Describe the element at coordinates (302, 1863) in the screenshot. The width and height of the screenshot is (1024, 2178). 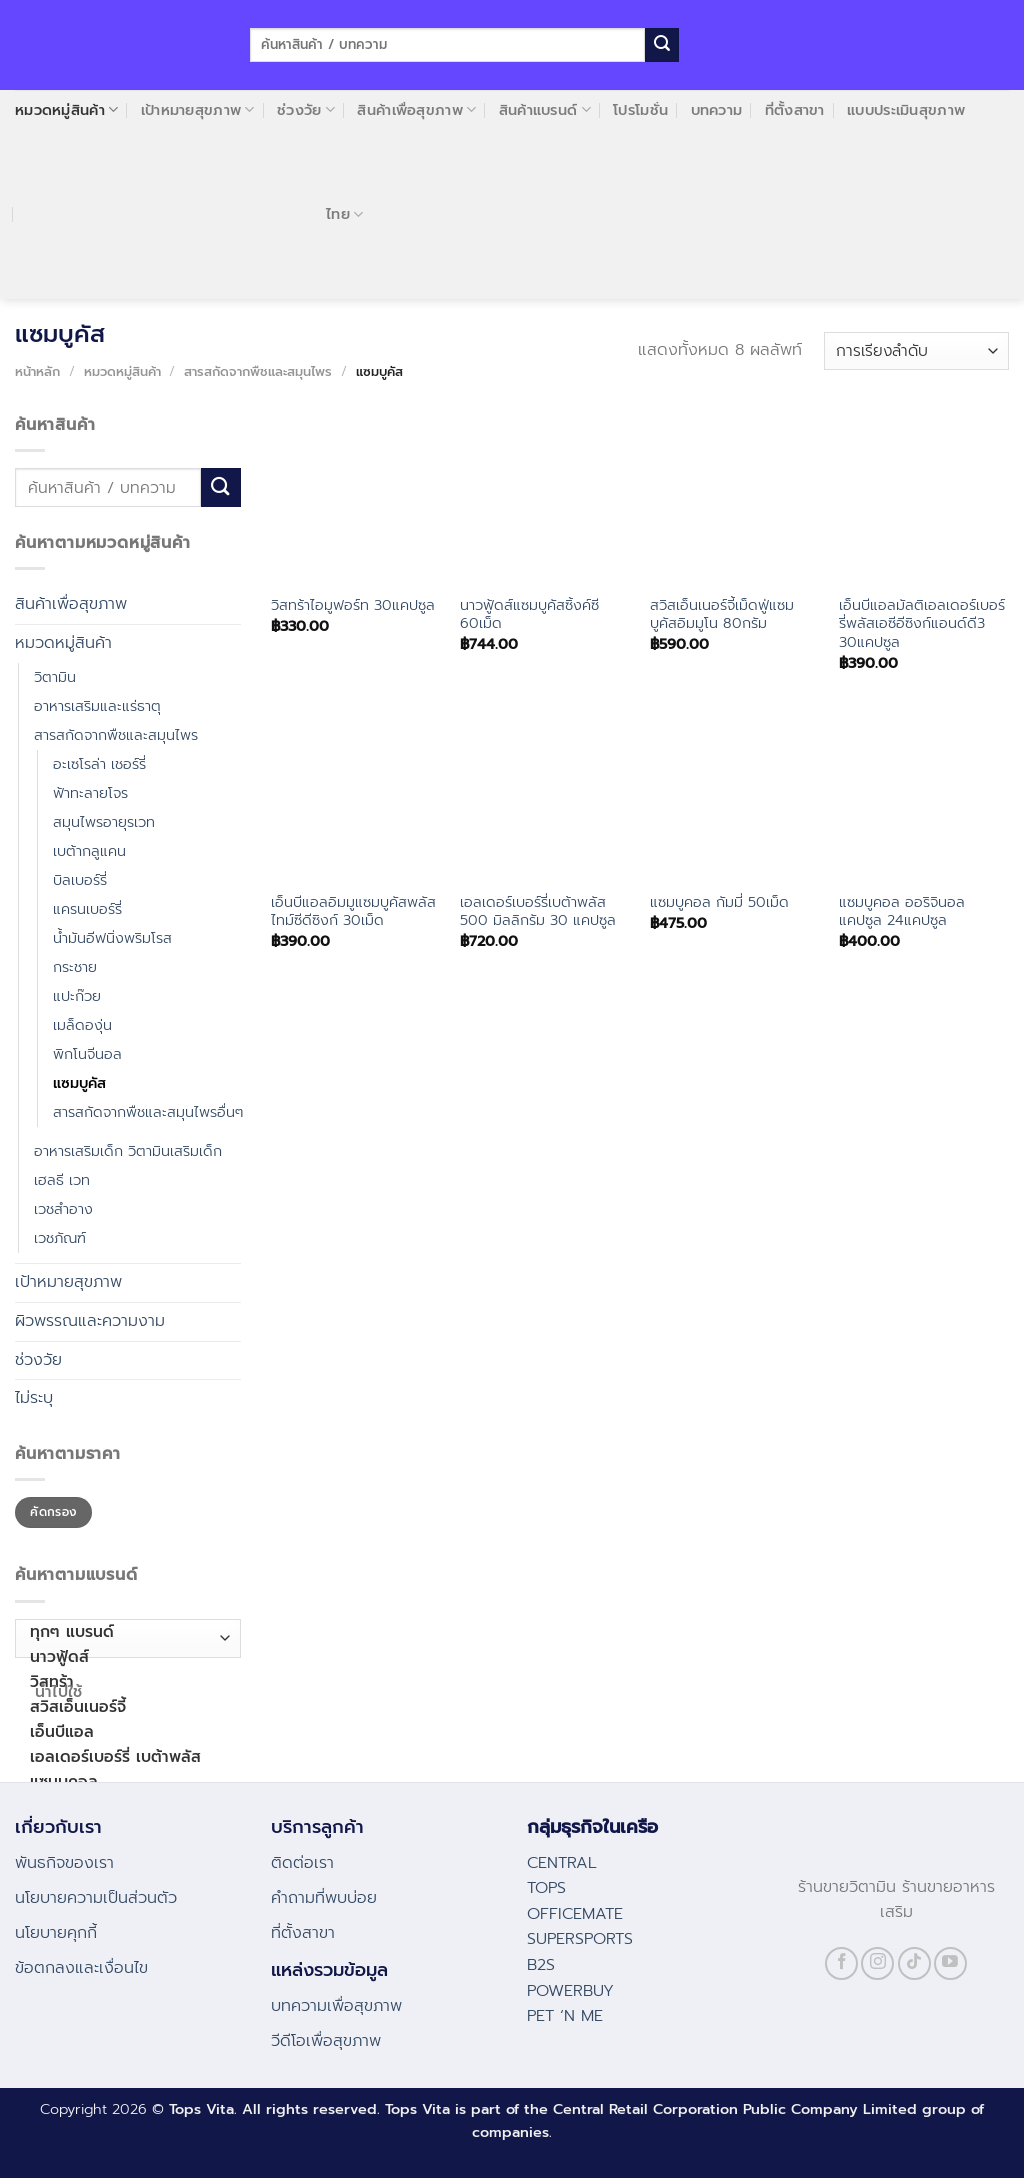
I see `ติดต่อเรา` at that location.